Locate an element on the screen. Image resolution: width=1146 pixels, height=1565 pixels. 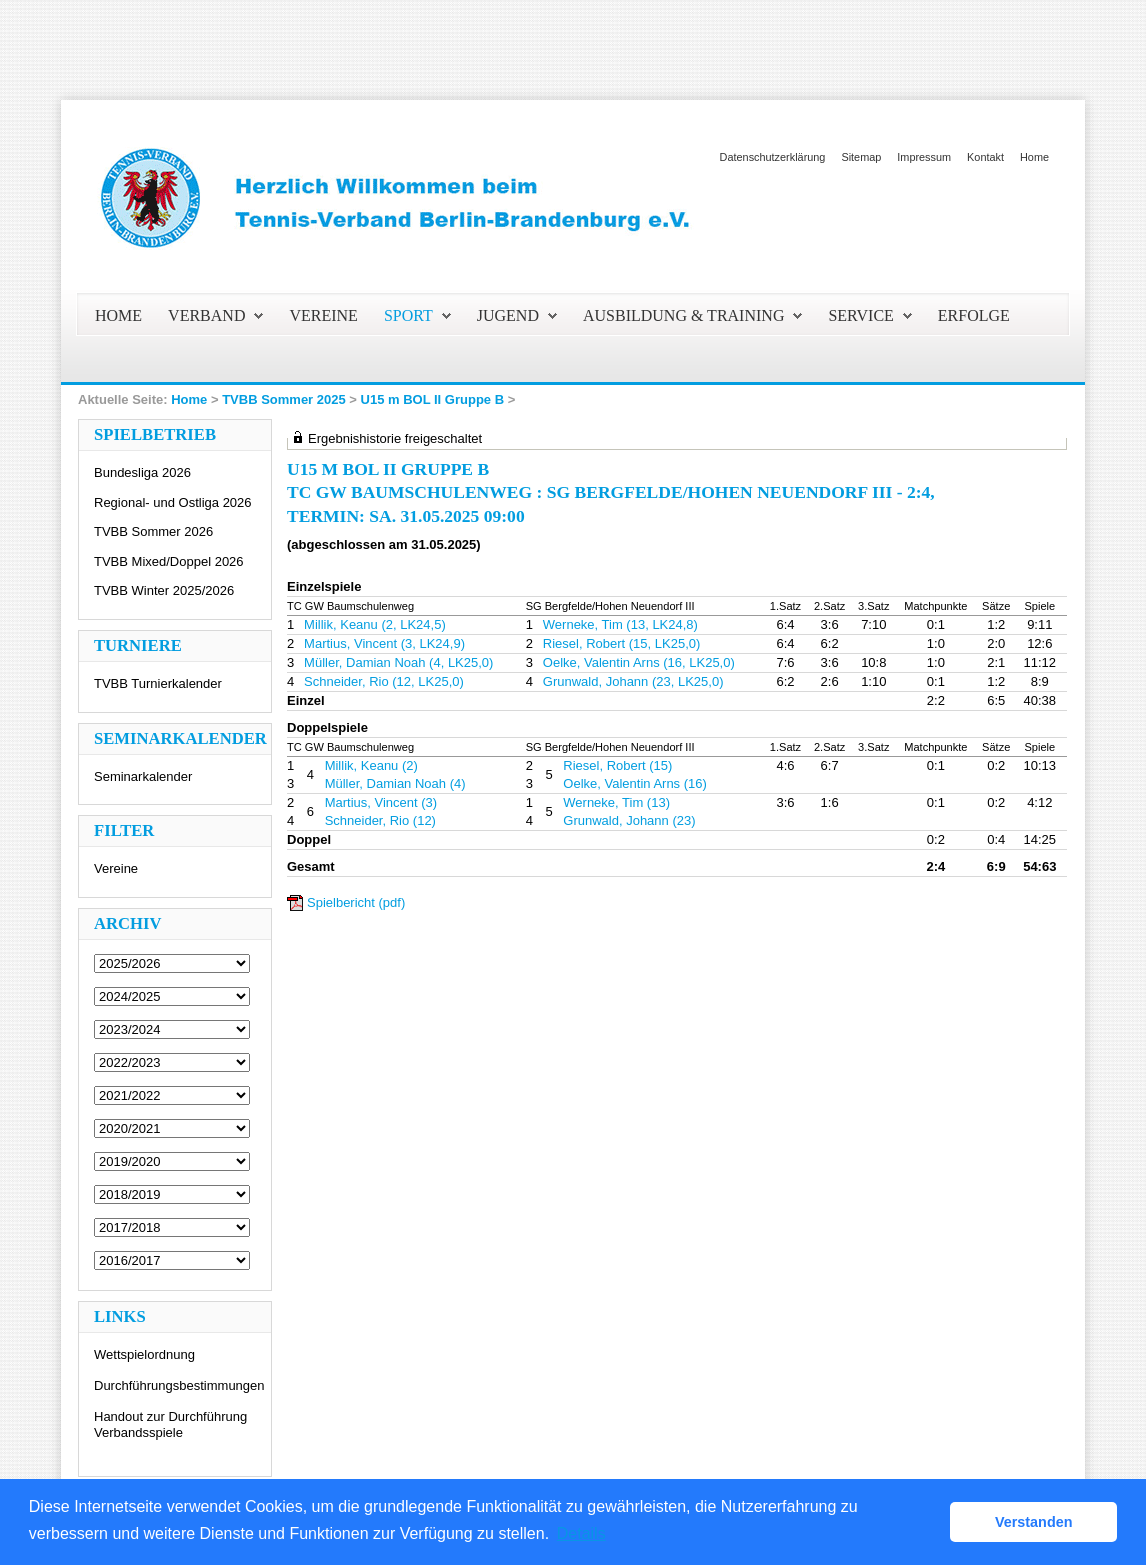
Oelke, Valentin Arns (16) is located at coordinates (635, 783).